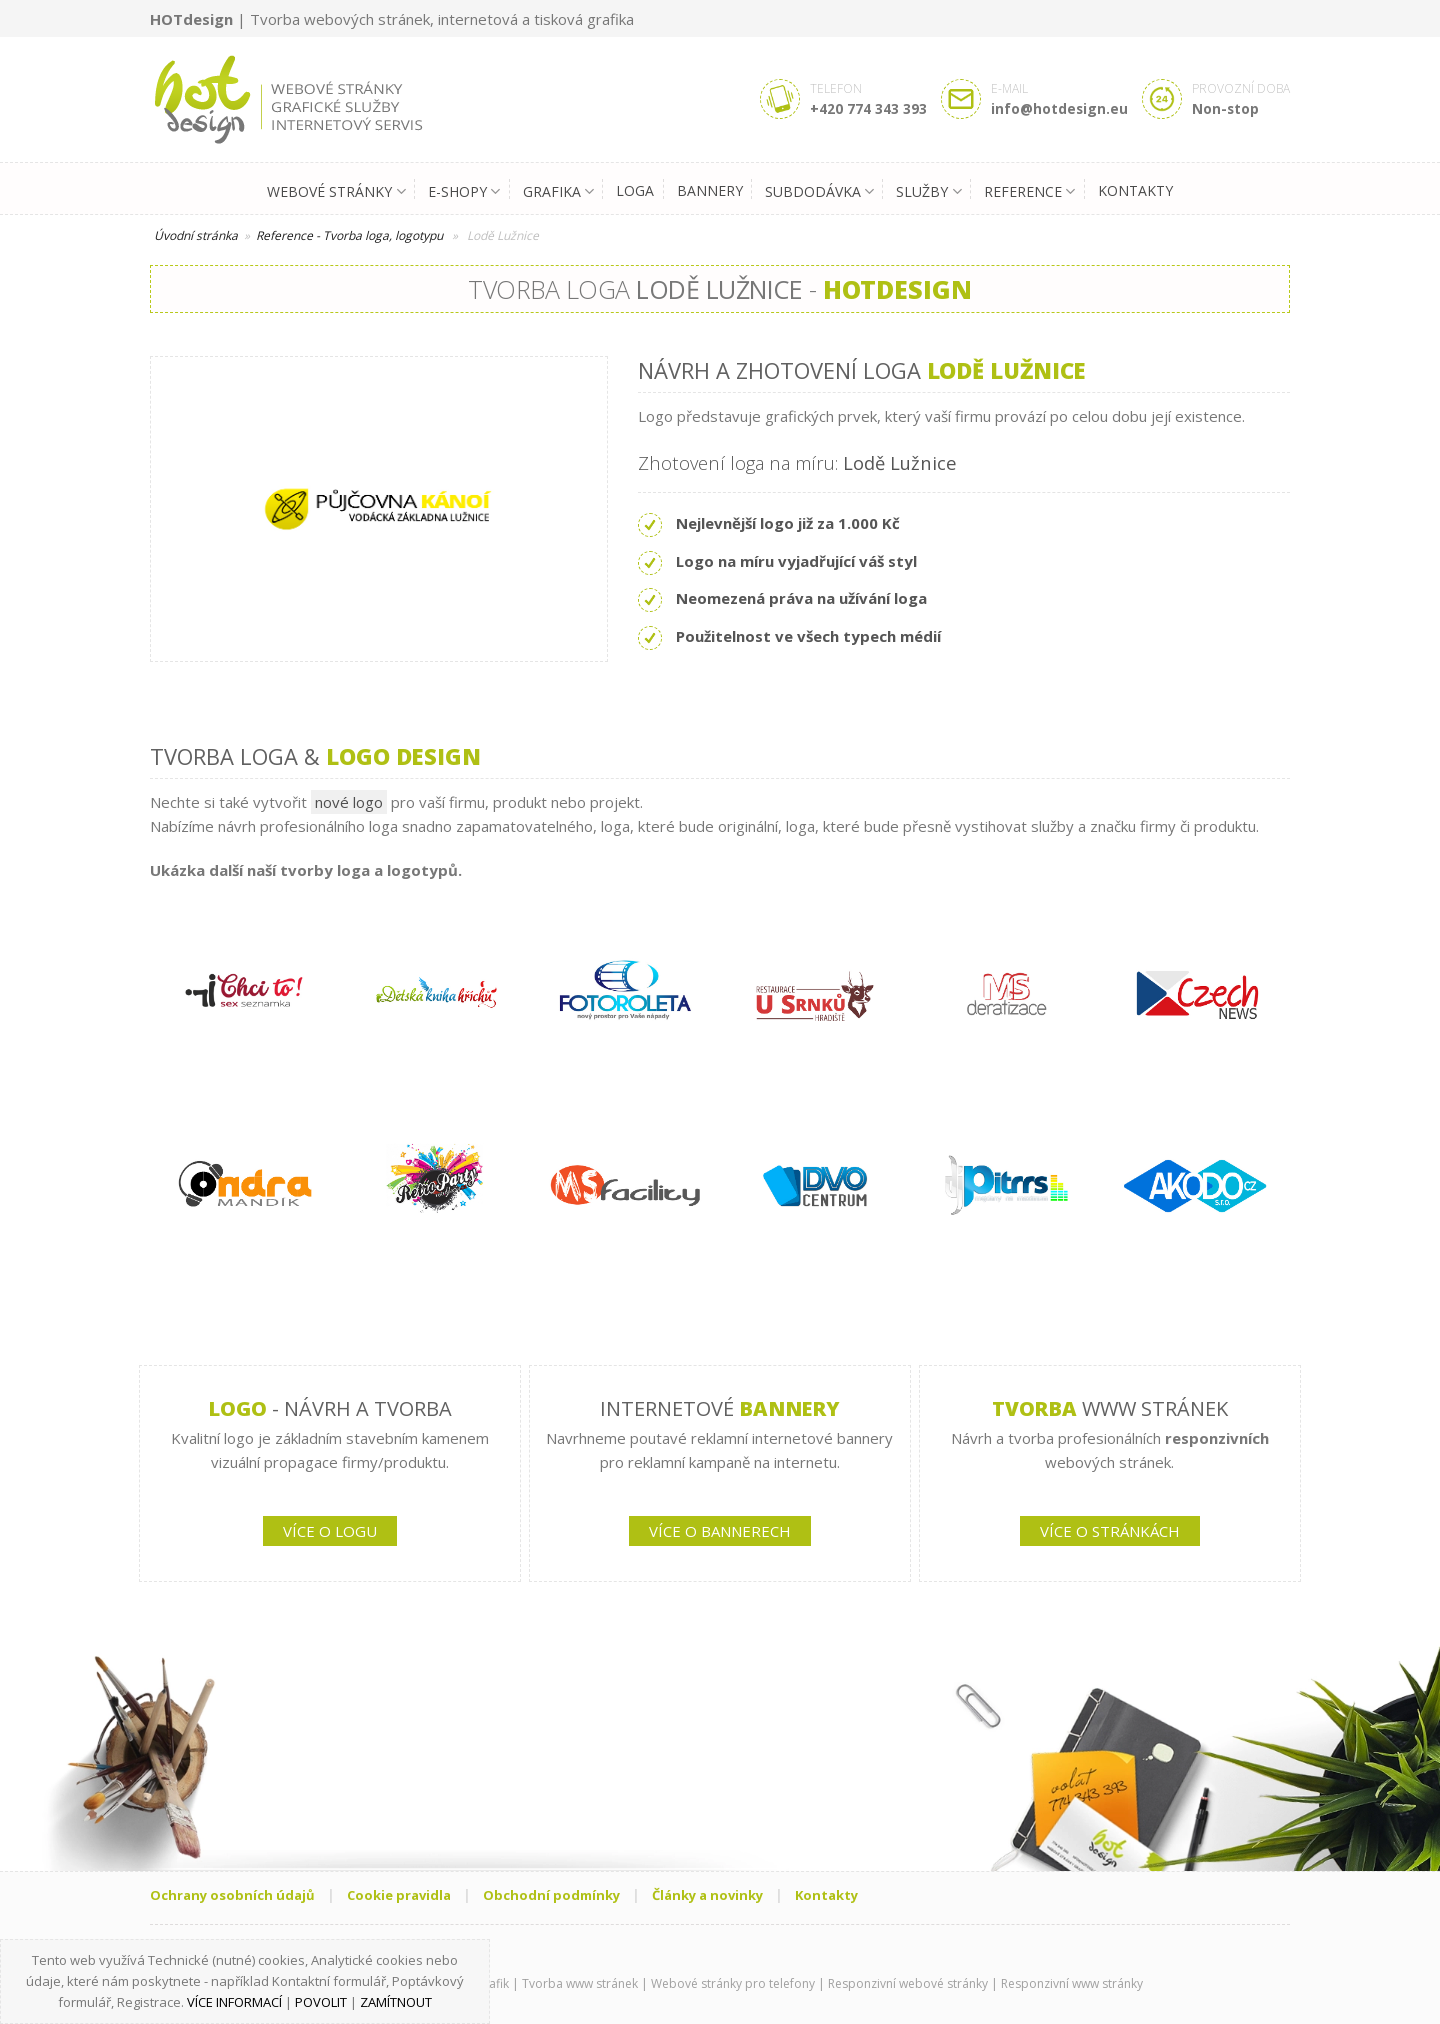  What do you see at coordinates (928, 192) in the screenshot?
I see `Služby` at bounding box center [928, 192].